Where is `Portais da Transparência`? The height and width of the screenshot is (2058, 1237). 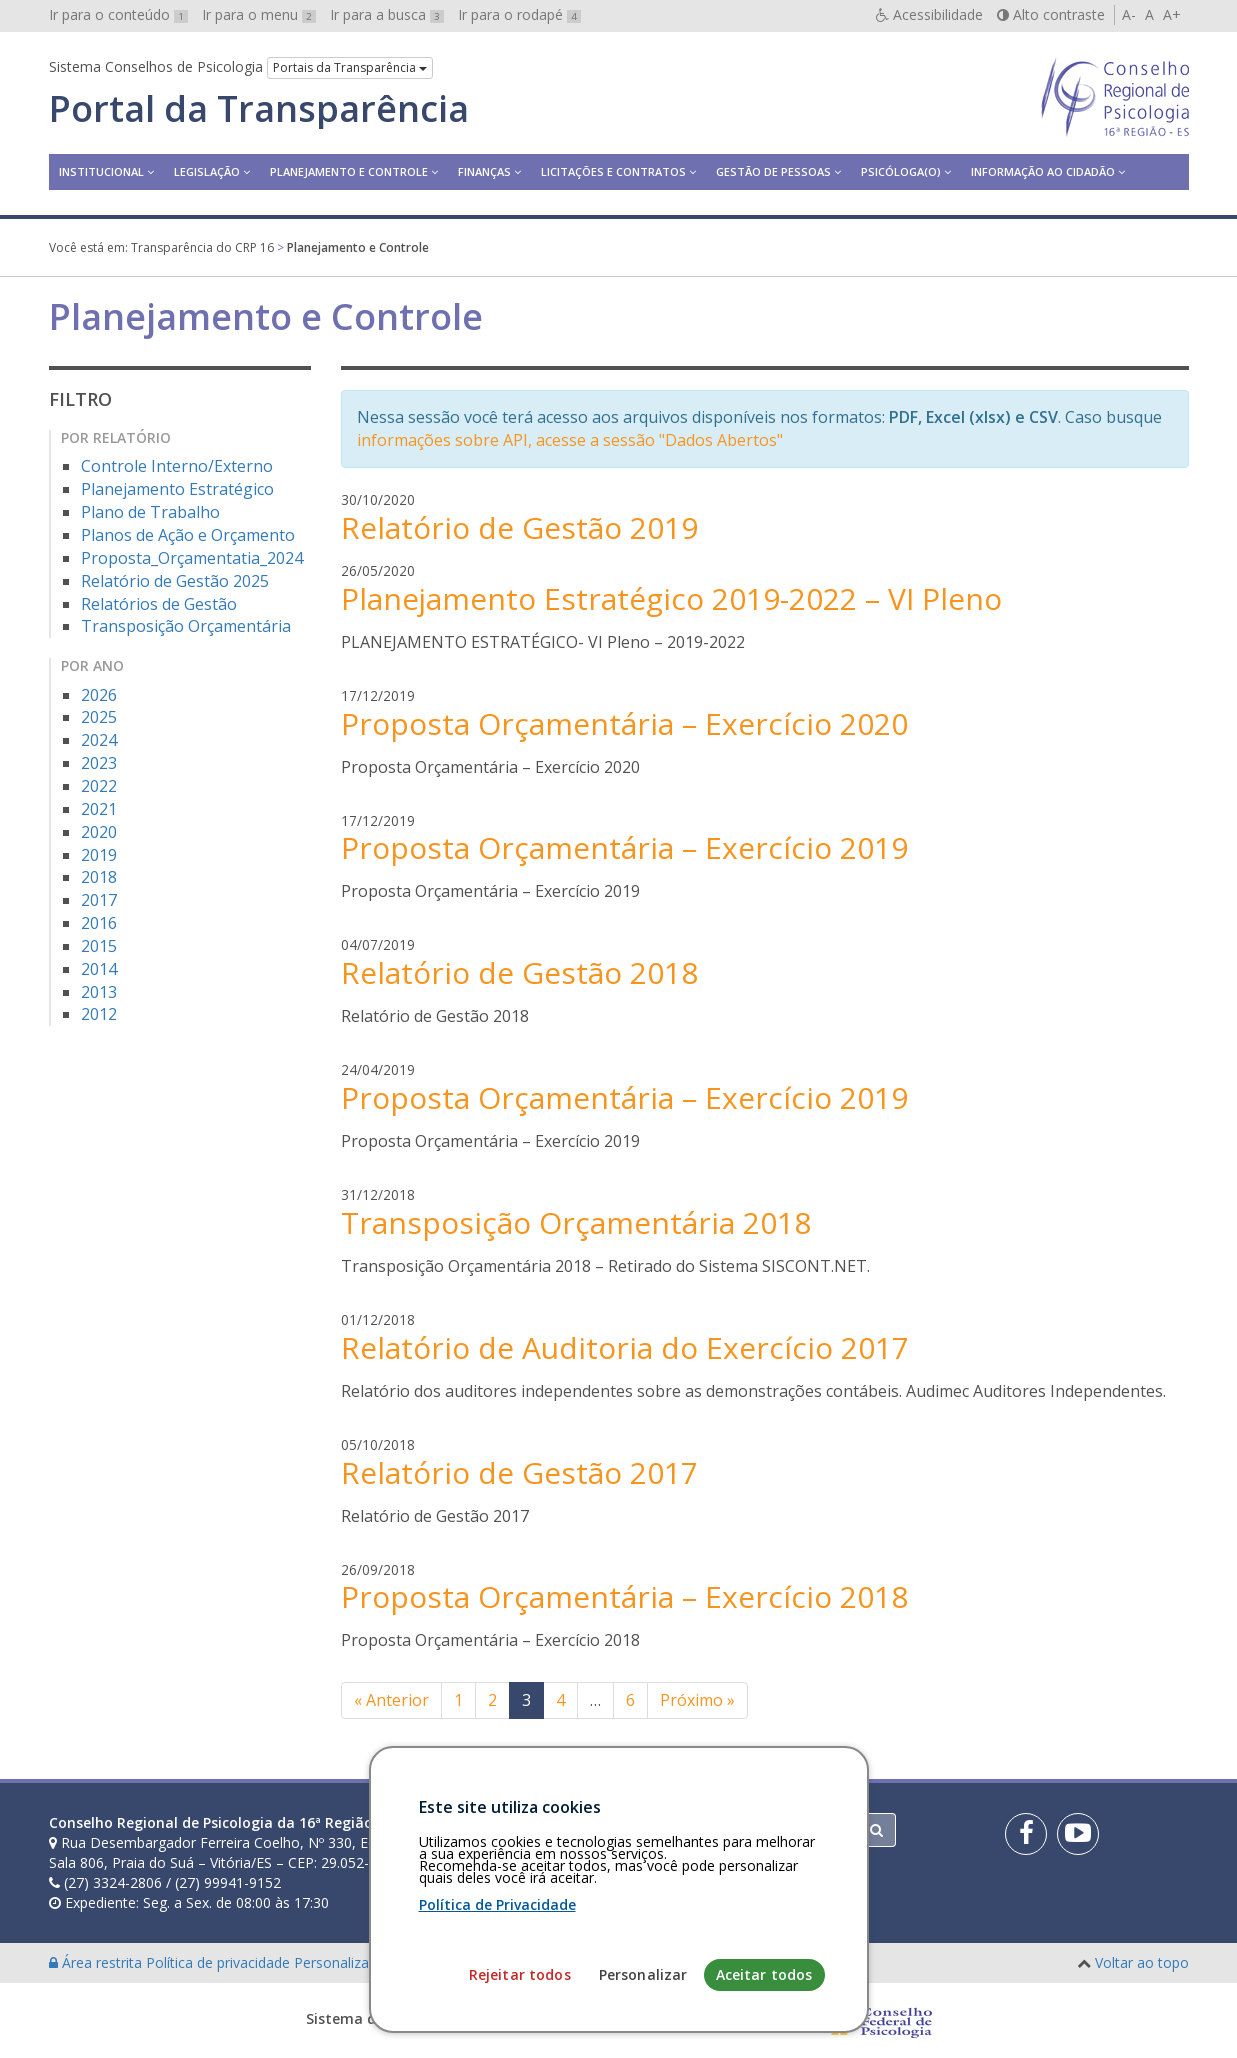 Portais da Transparência is located at coordinates (350, 67).